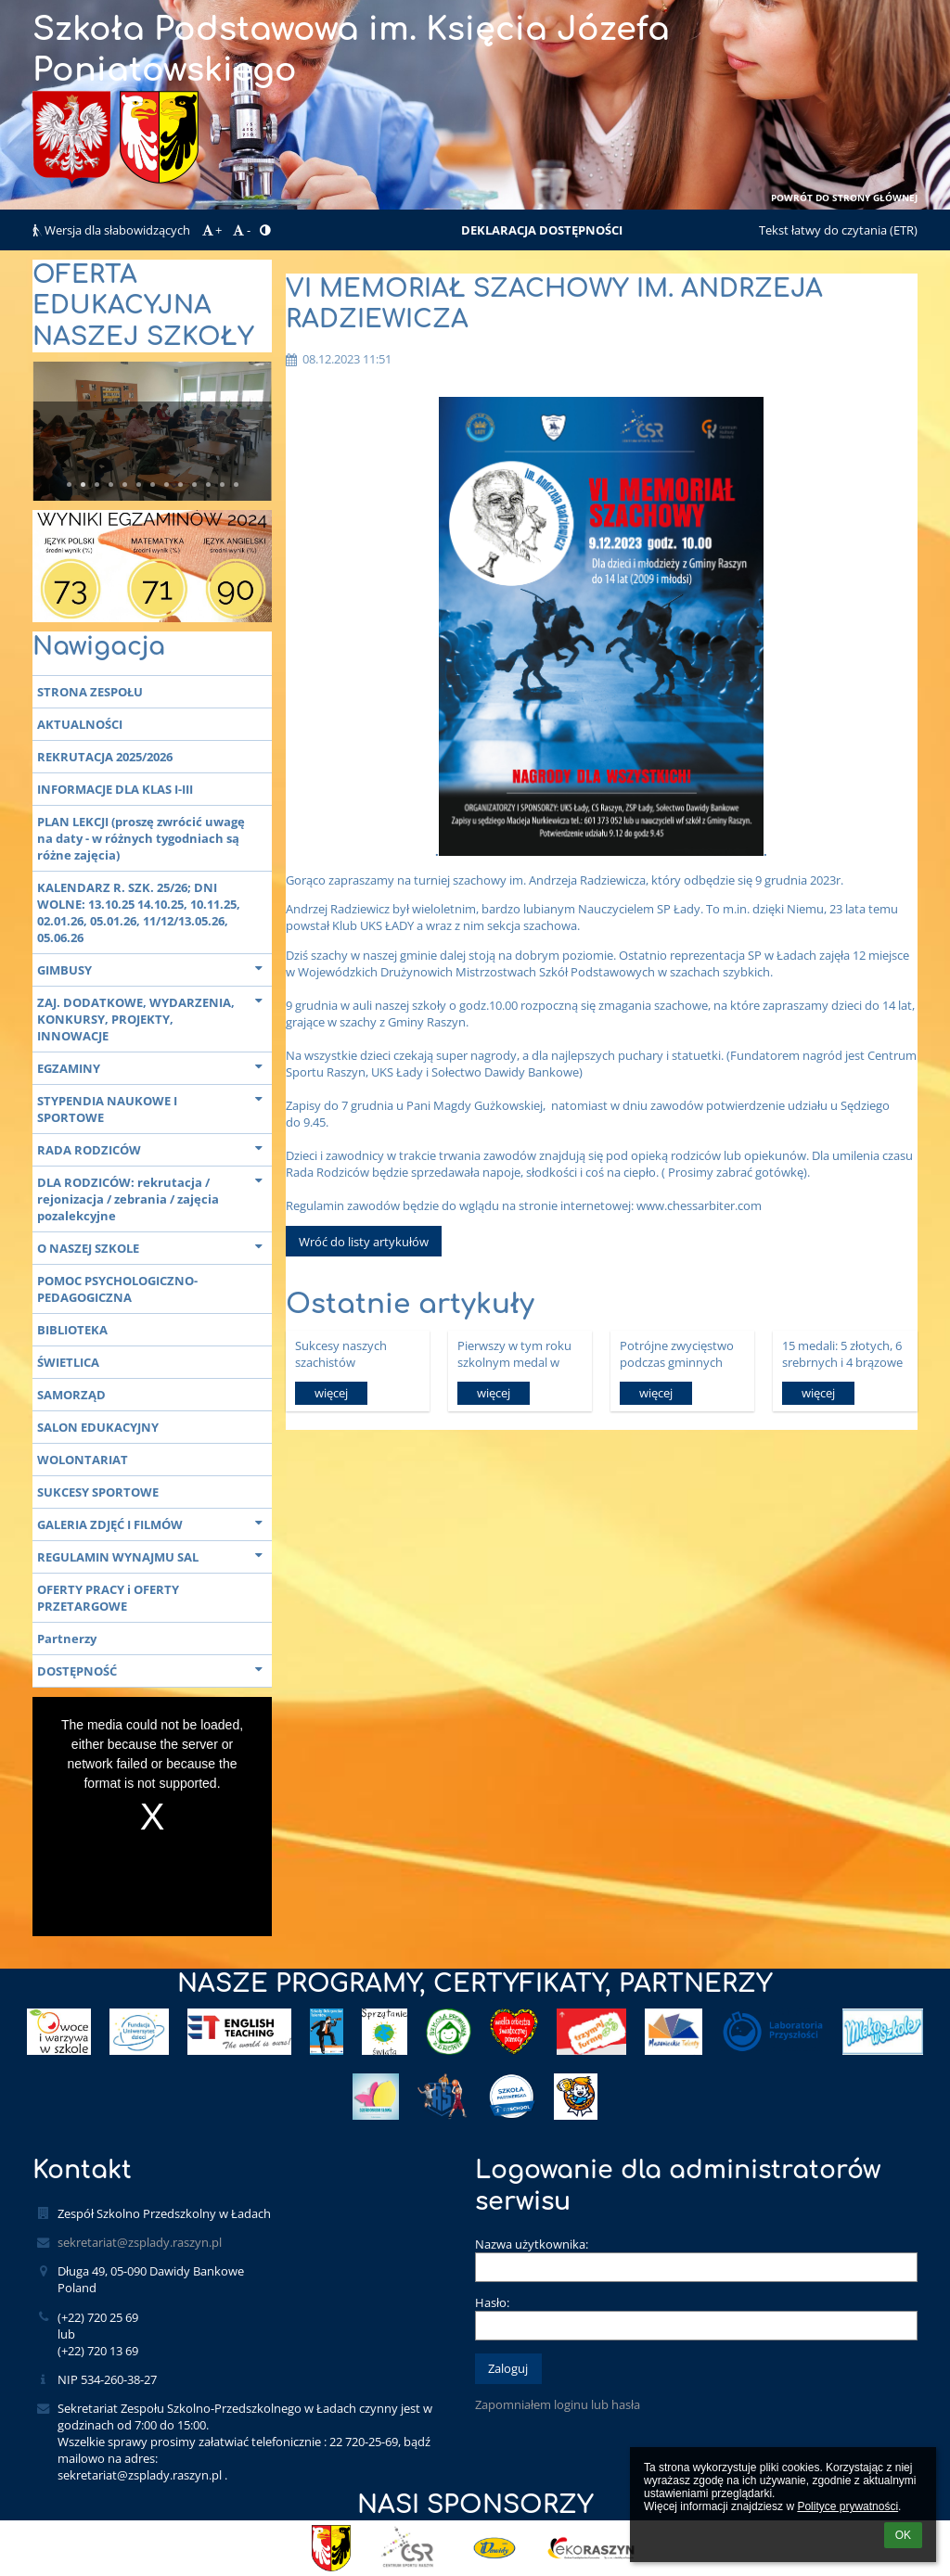  What do you see at coordinates (140, 2242) in the screenshot?
I see `sekretariat@zsplady.raszyn.pl` at bounding box center [140, 2242].